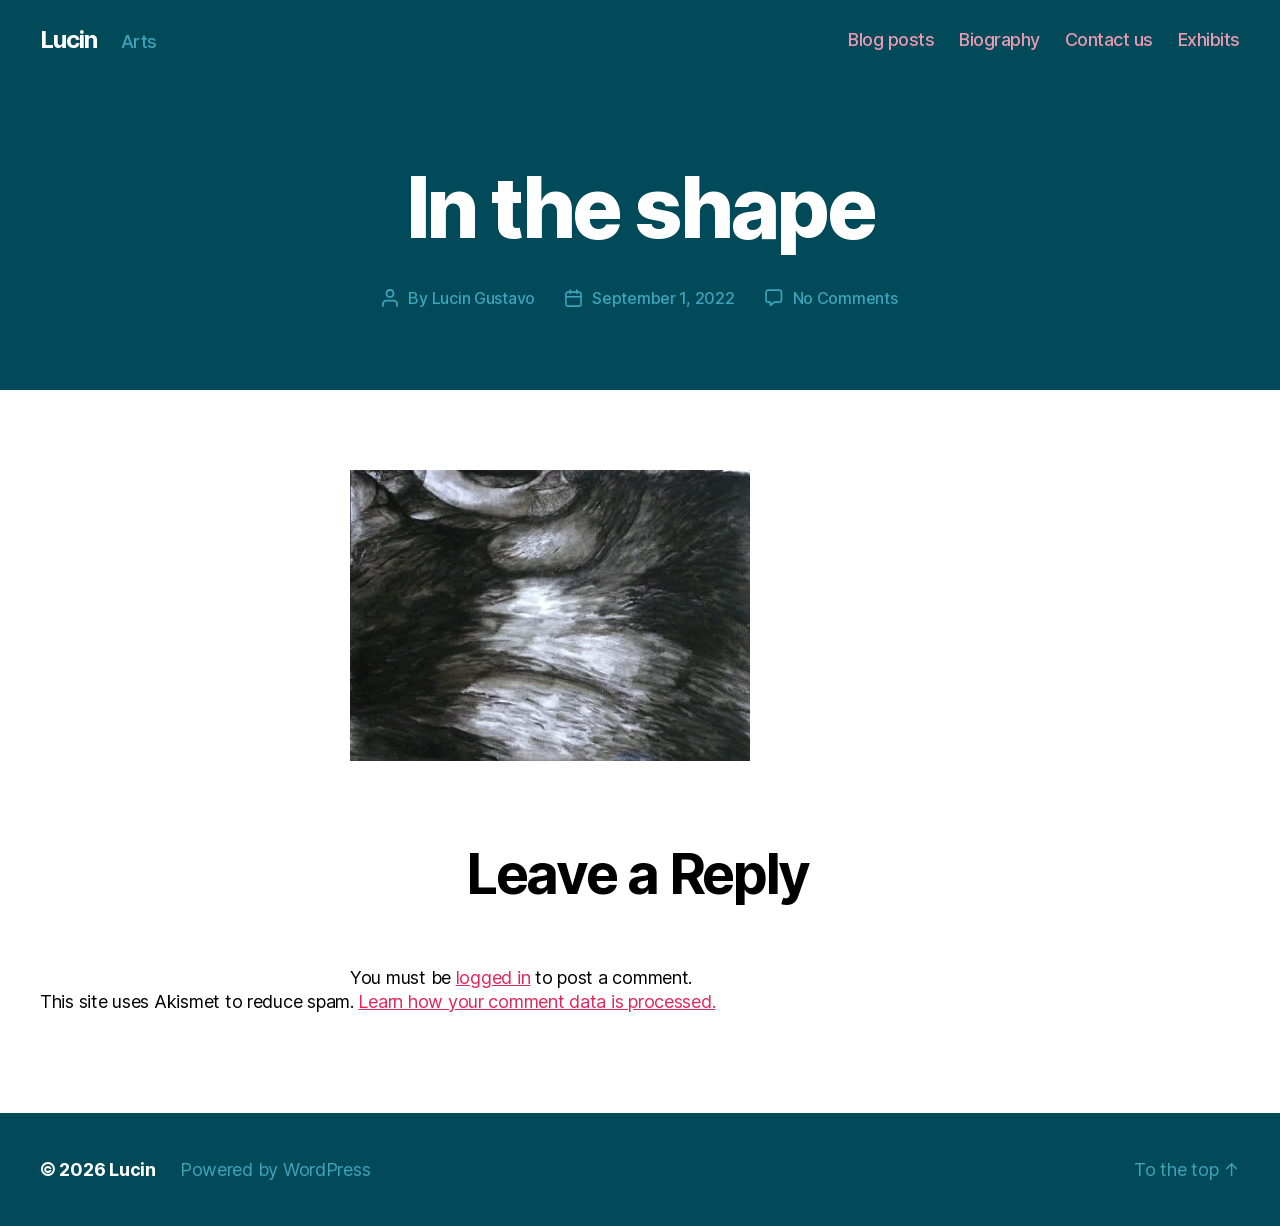  What do you see at coordinates (845, 298) in the screenshot?
I see `No Comments` at bounding box center [845, 298].